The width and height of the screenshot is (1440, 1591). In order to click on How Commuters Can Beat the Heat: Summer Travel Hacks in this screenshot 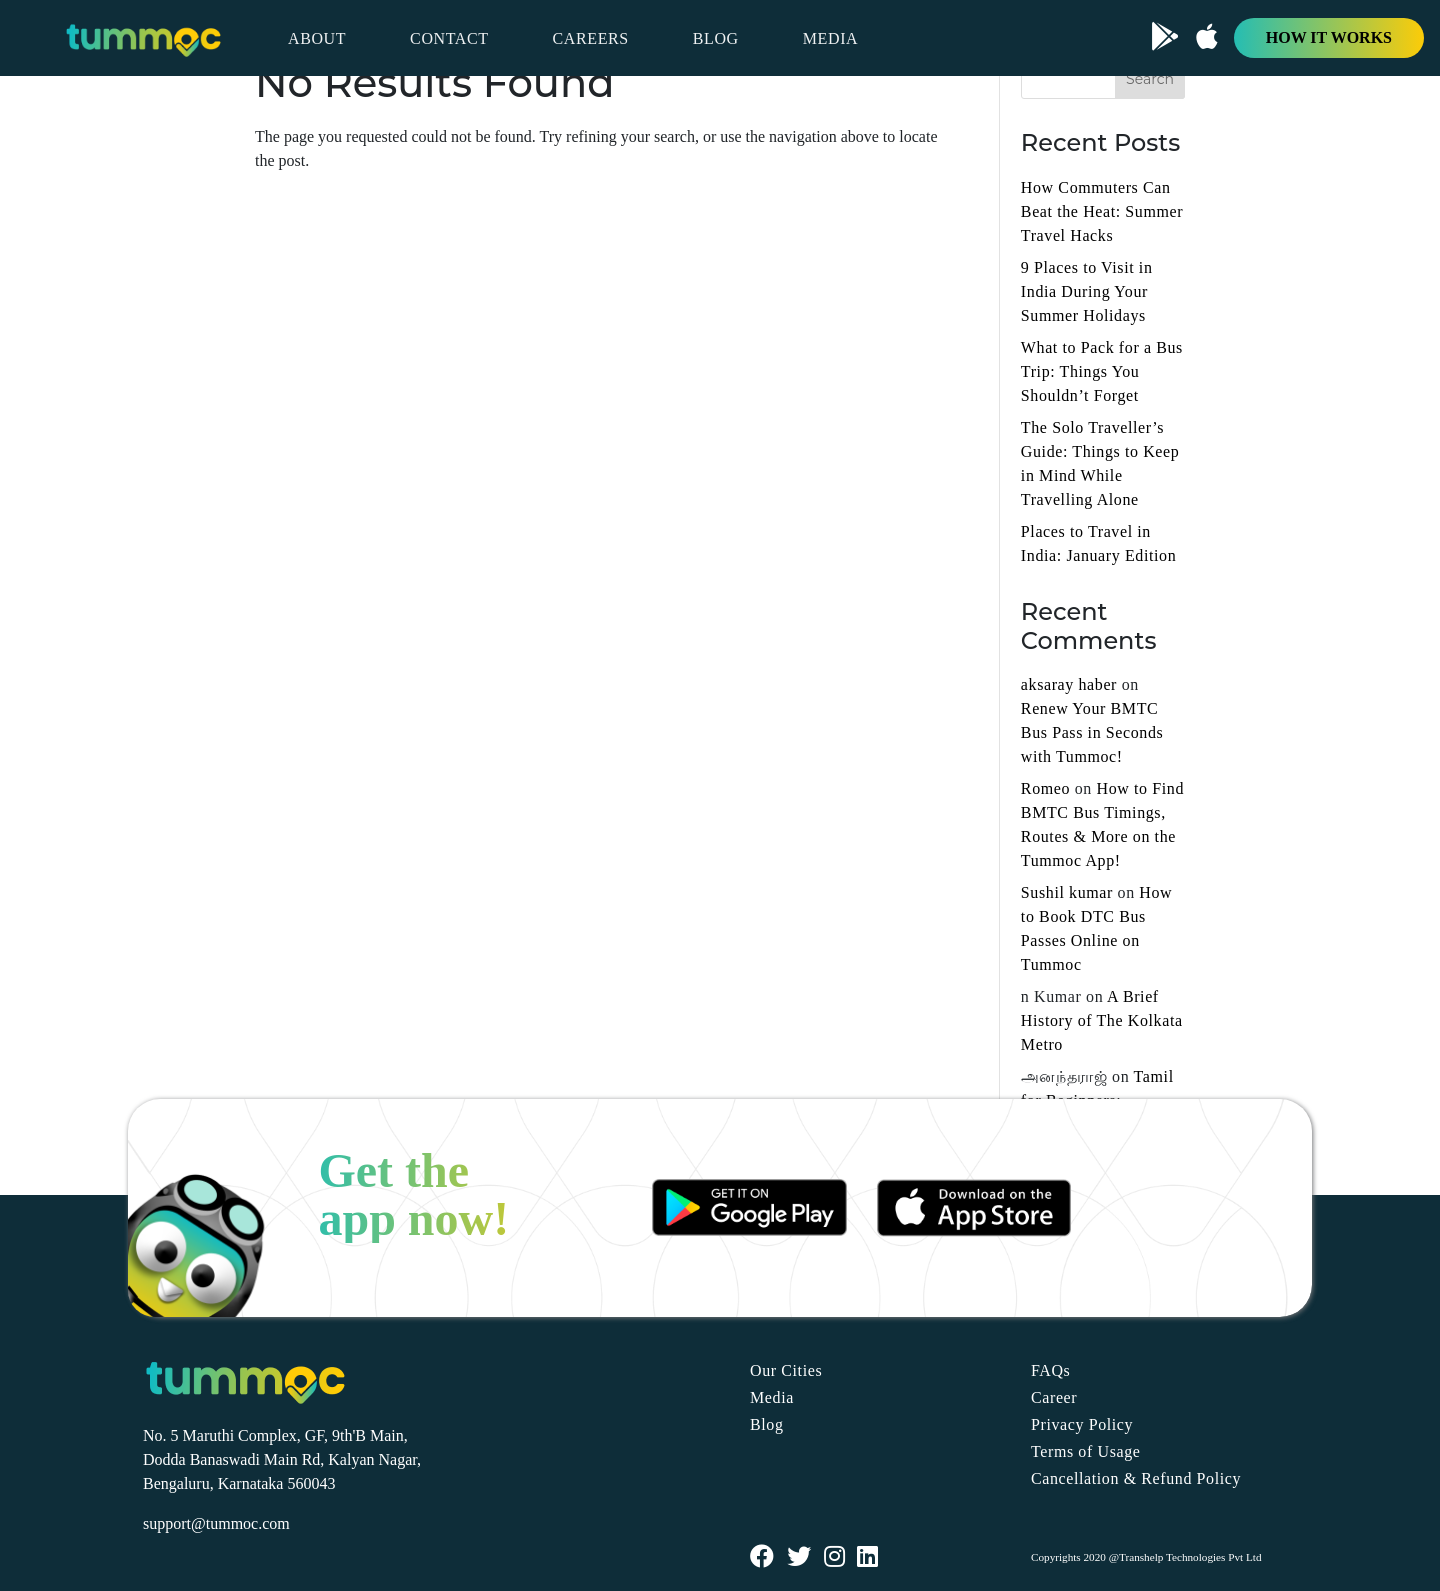, I will do `click(1102, 211)`.